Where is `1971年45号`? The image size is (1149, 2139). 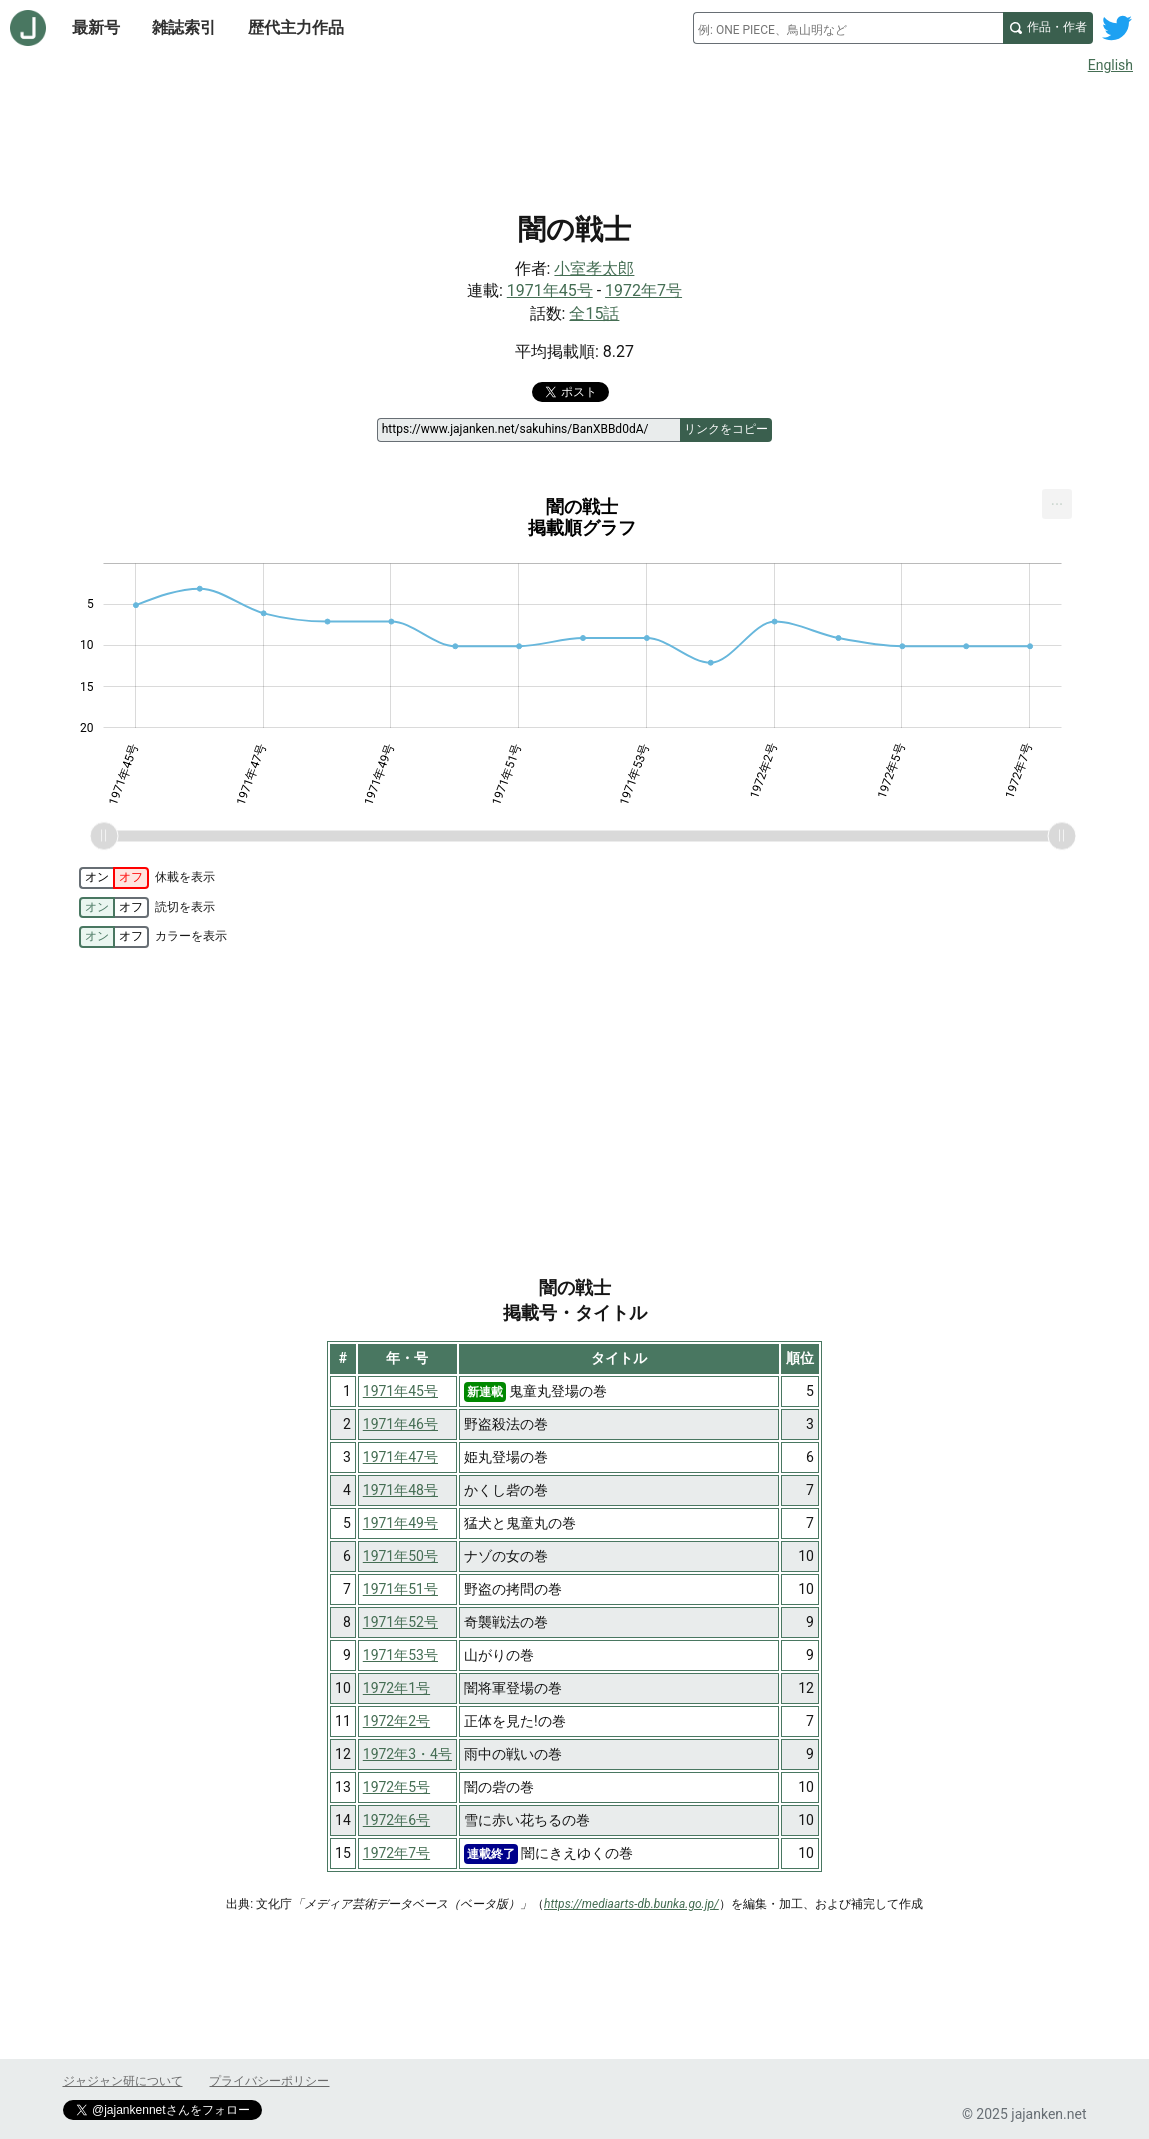 1971年45号 is located at coordinates (550, 290).